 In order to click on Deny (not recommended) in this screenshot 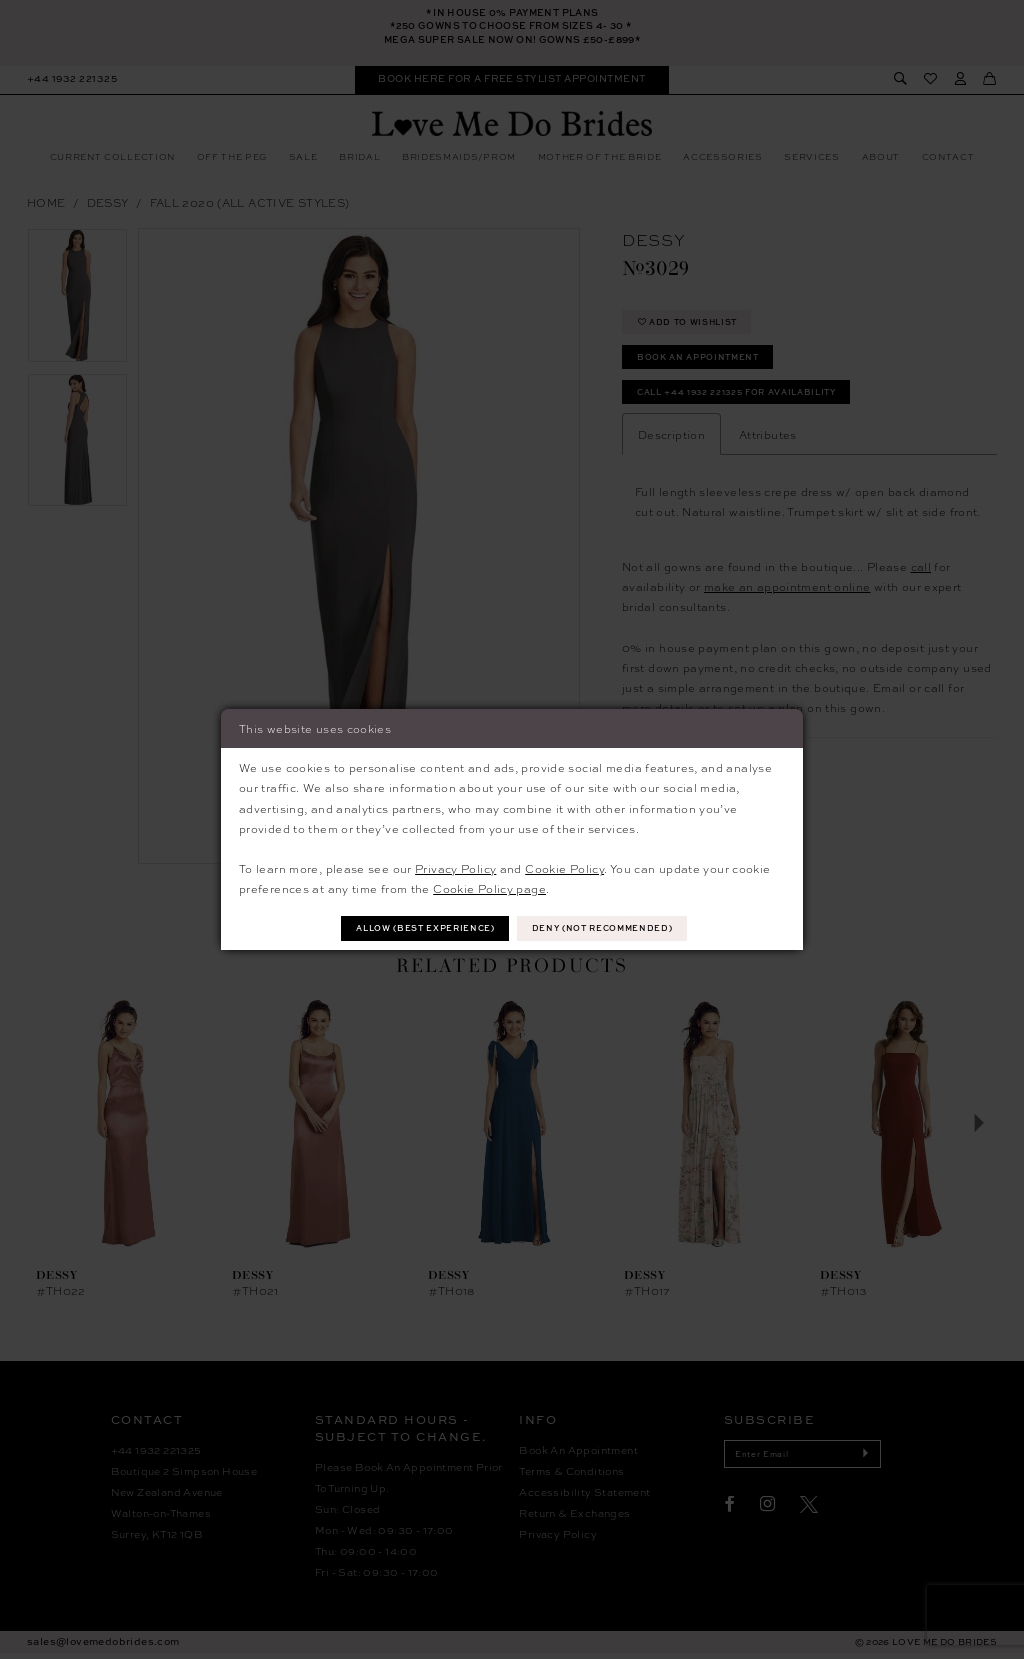, I will do `click(611, 928)`.